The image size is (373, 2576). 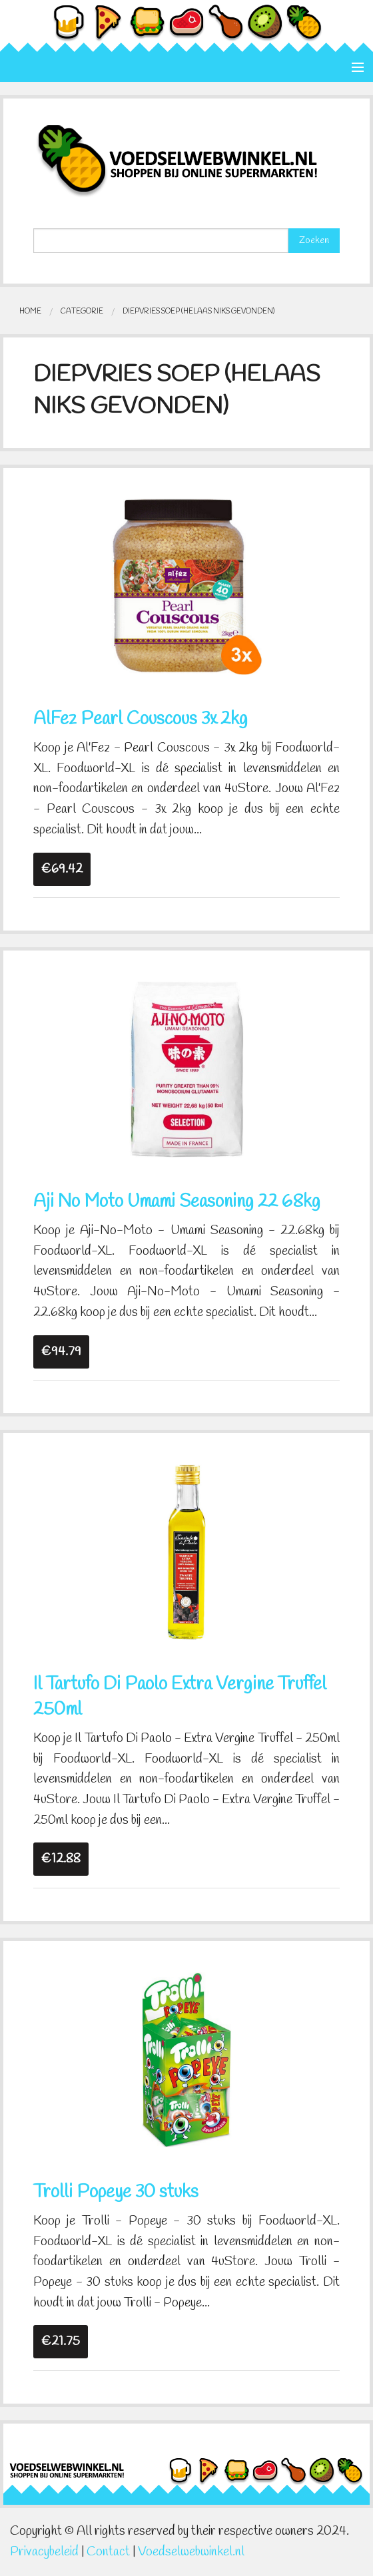 I want to click on Contact, so click(x=108, y=2552).